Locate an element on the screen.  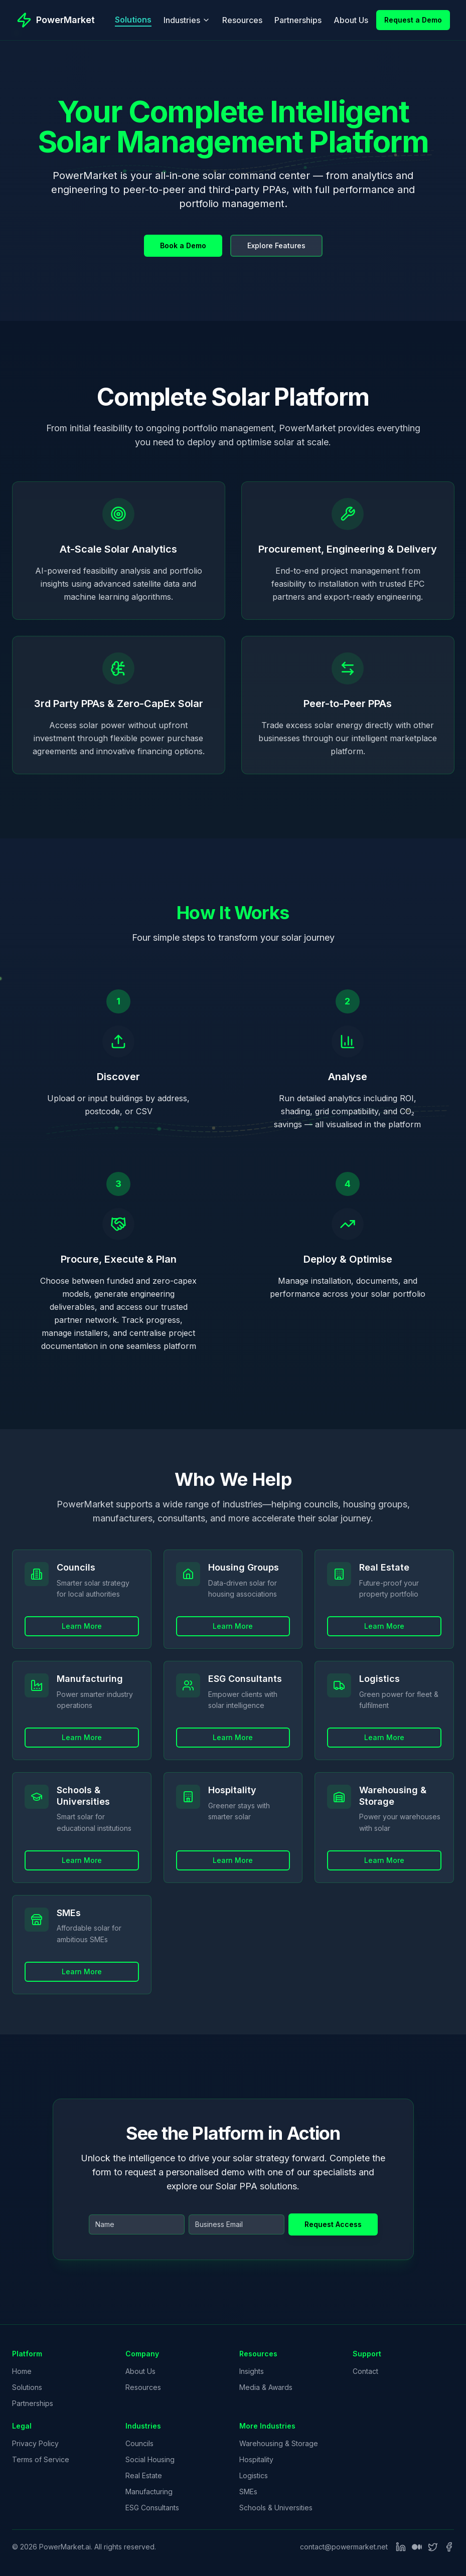
Solutions is located at coordinates (133, 20).